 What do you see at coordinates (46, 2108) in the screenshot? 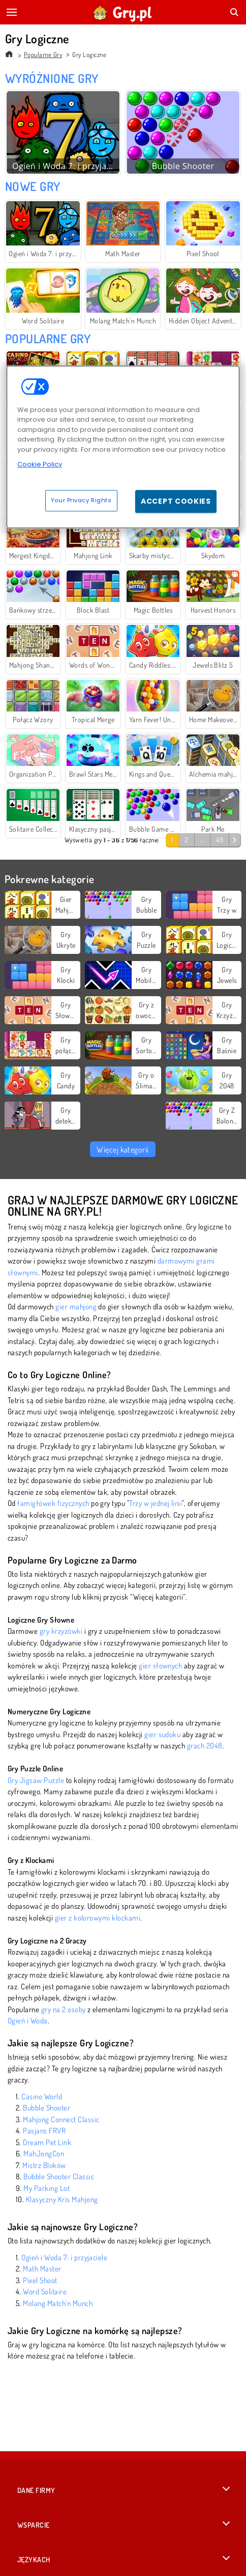
I see `Bubble Shooter` at bounding box center [46, 2108].